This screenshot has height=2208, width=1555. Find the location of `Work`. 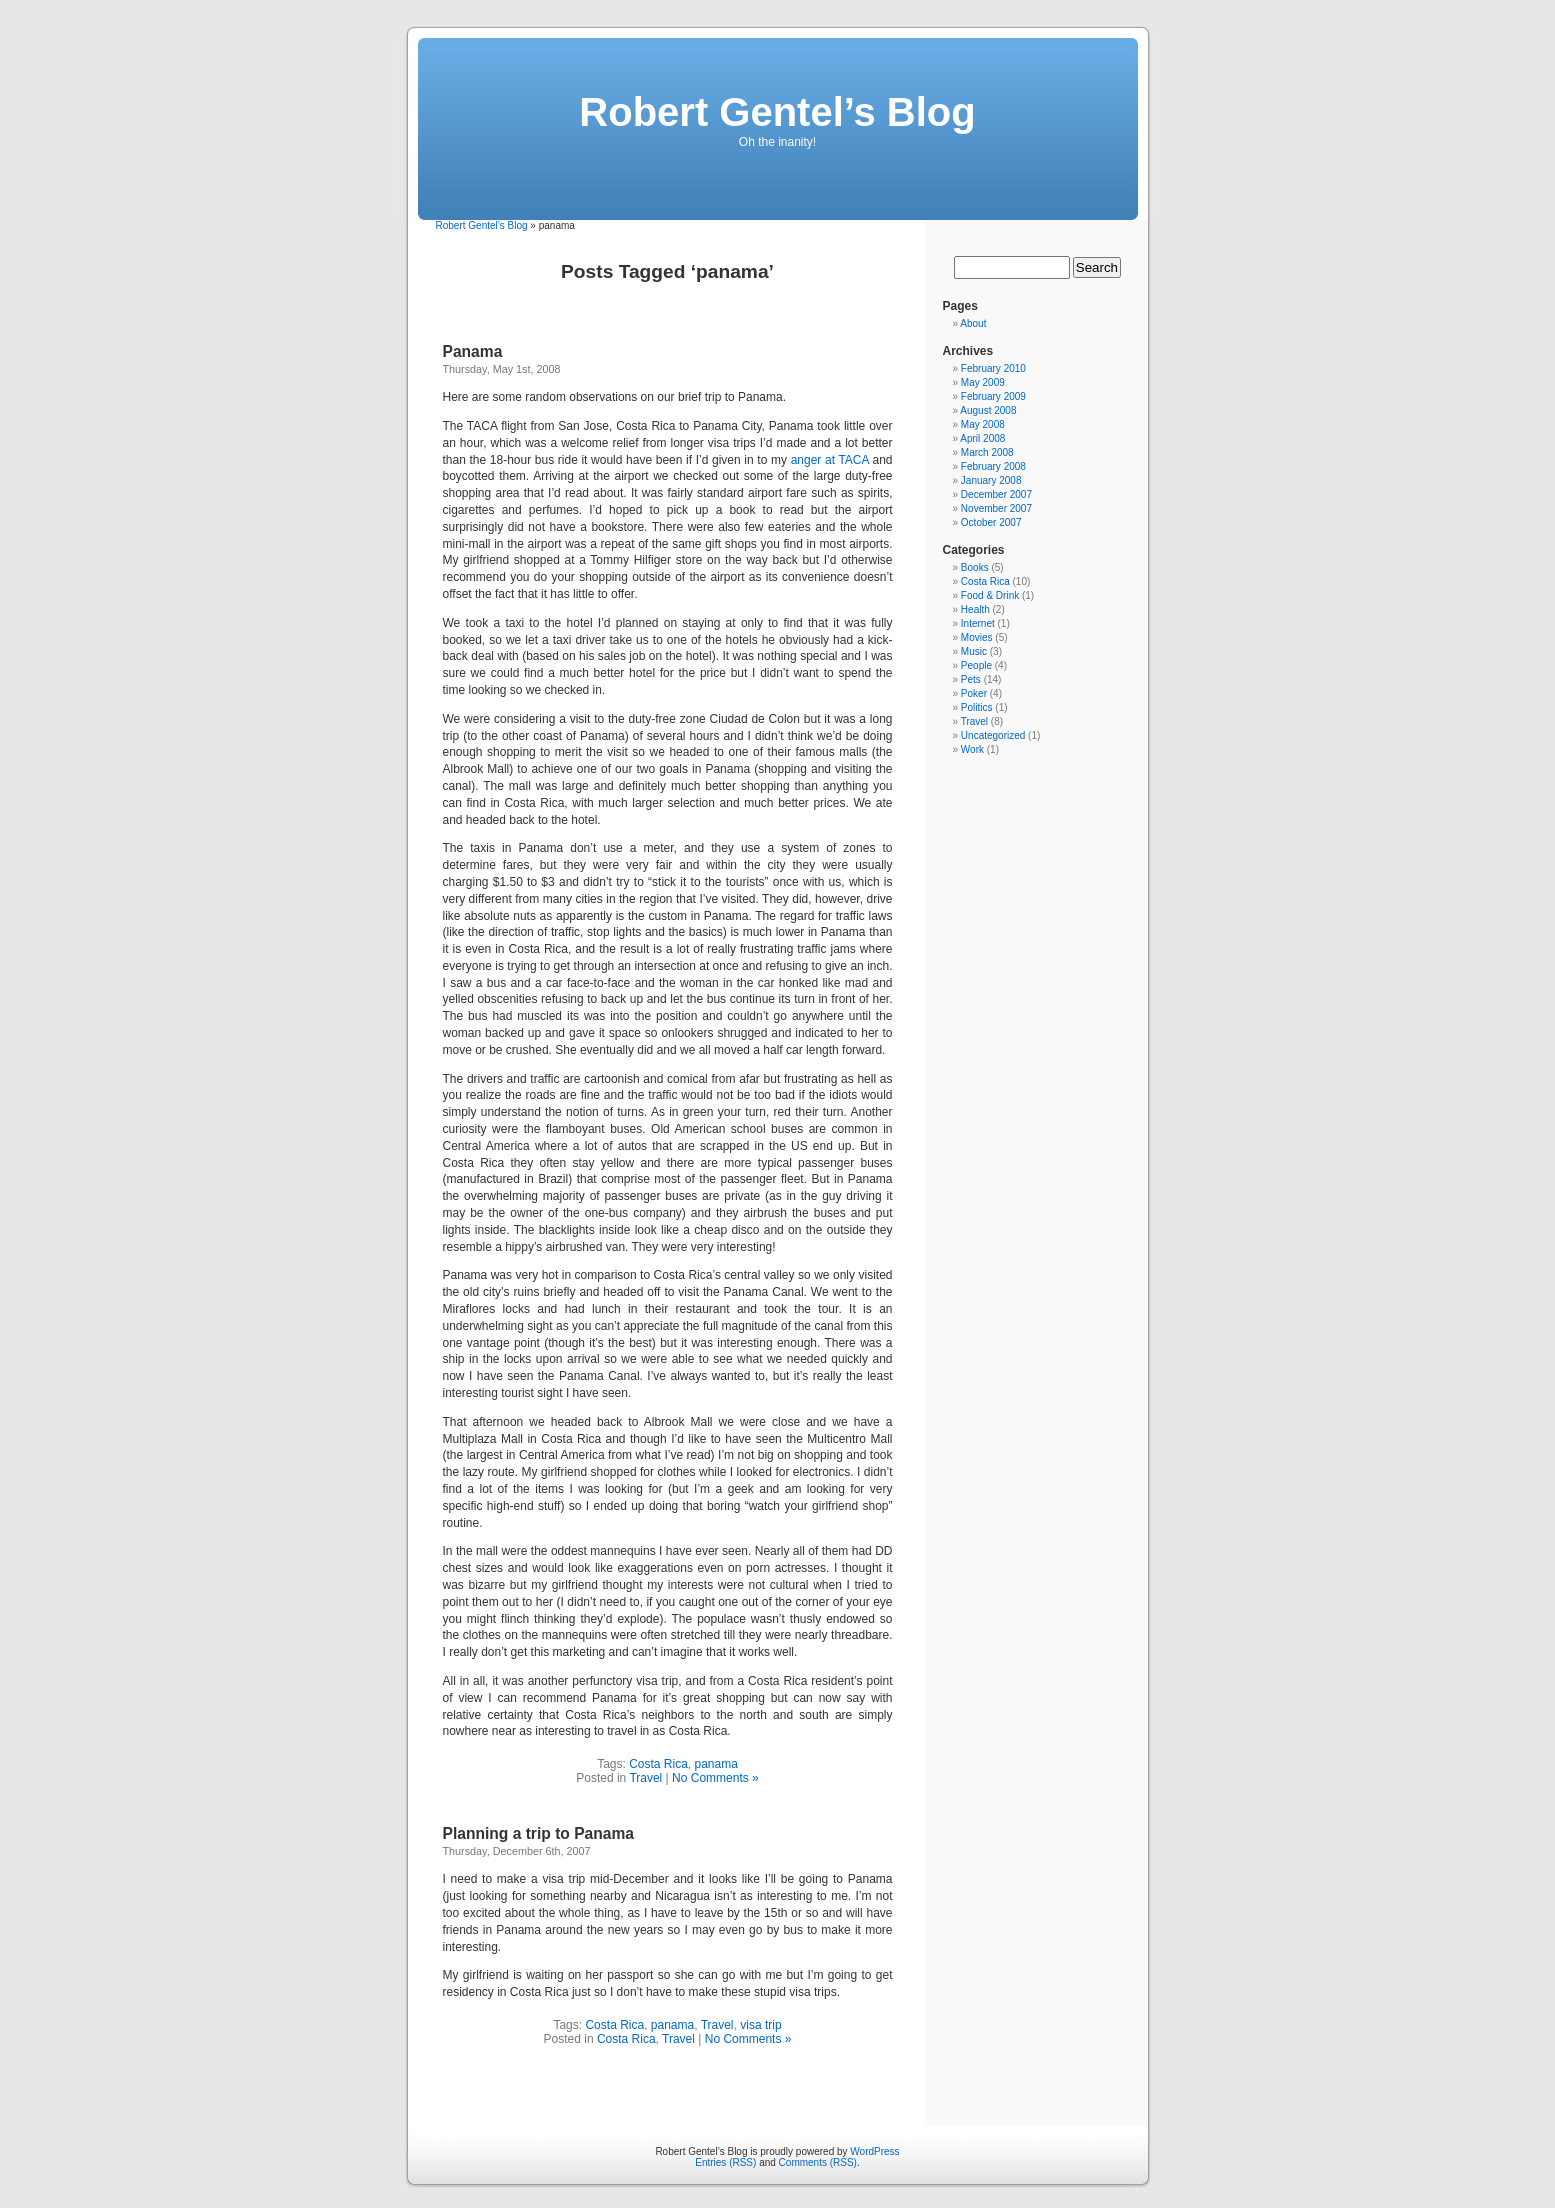

Work is located at coordinates (972, 749).